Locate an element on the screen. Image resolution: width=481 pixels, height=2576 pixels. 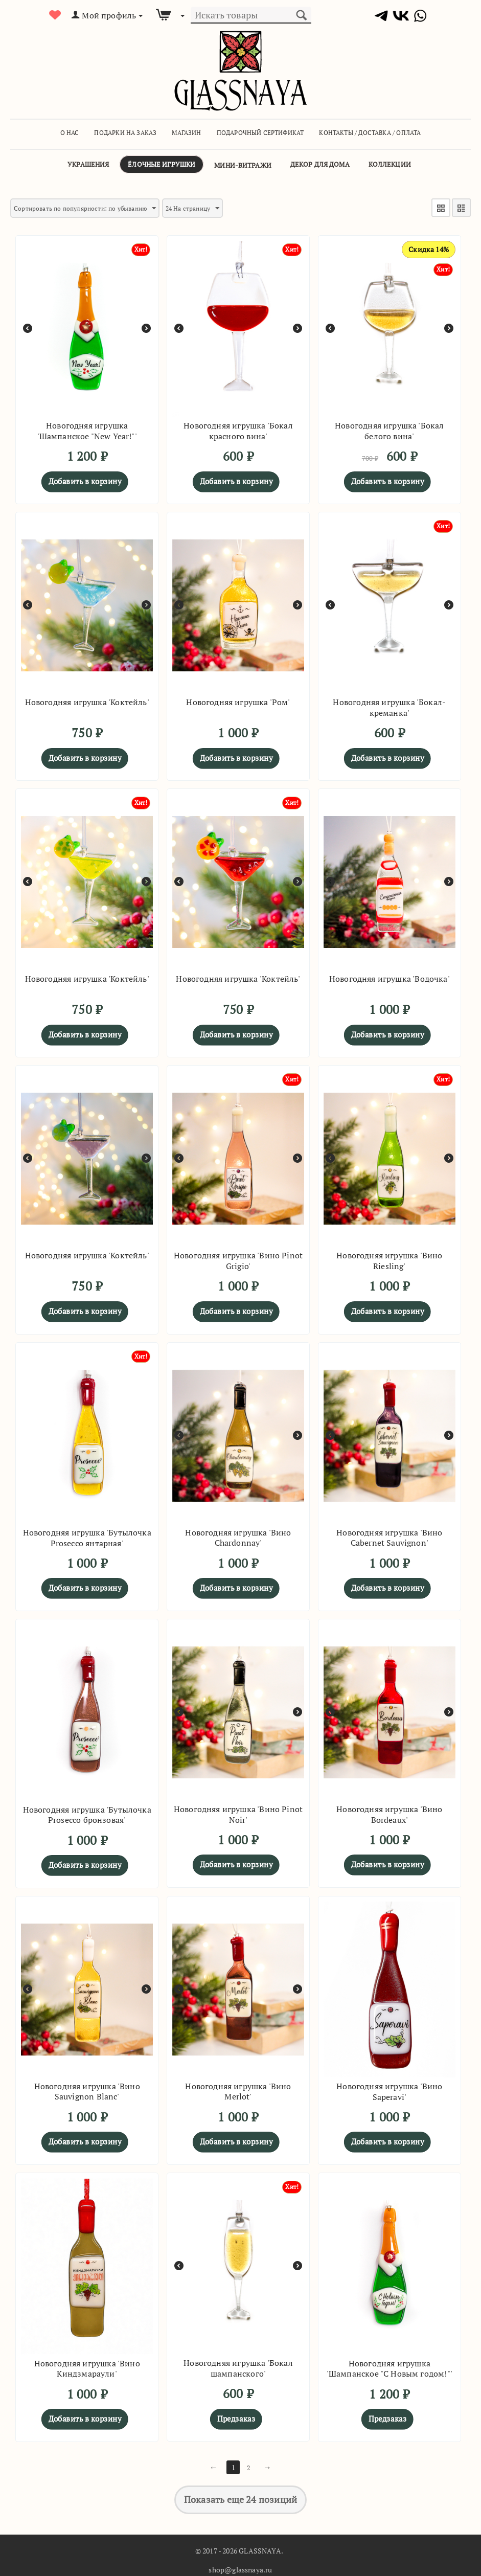
Ёлочные игрушки is located at coordinates (161, 164).